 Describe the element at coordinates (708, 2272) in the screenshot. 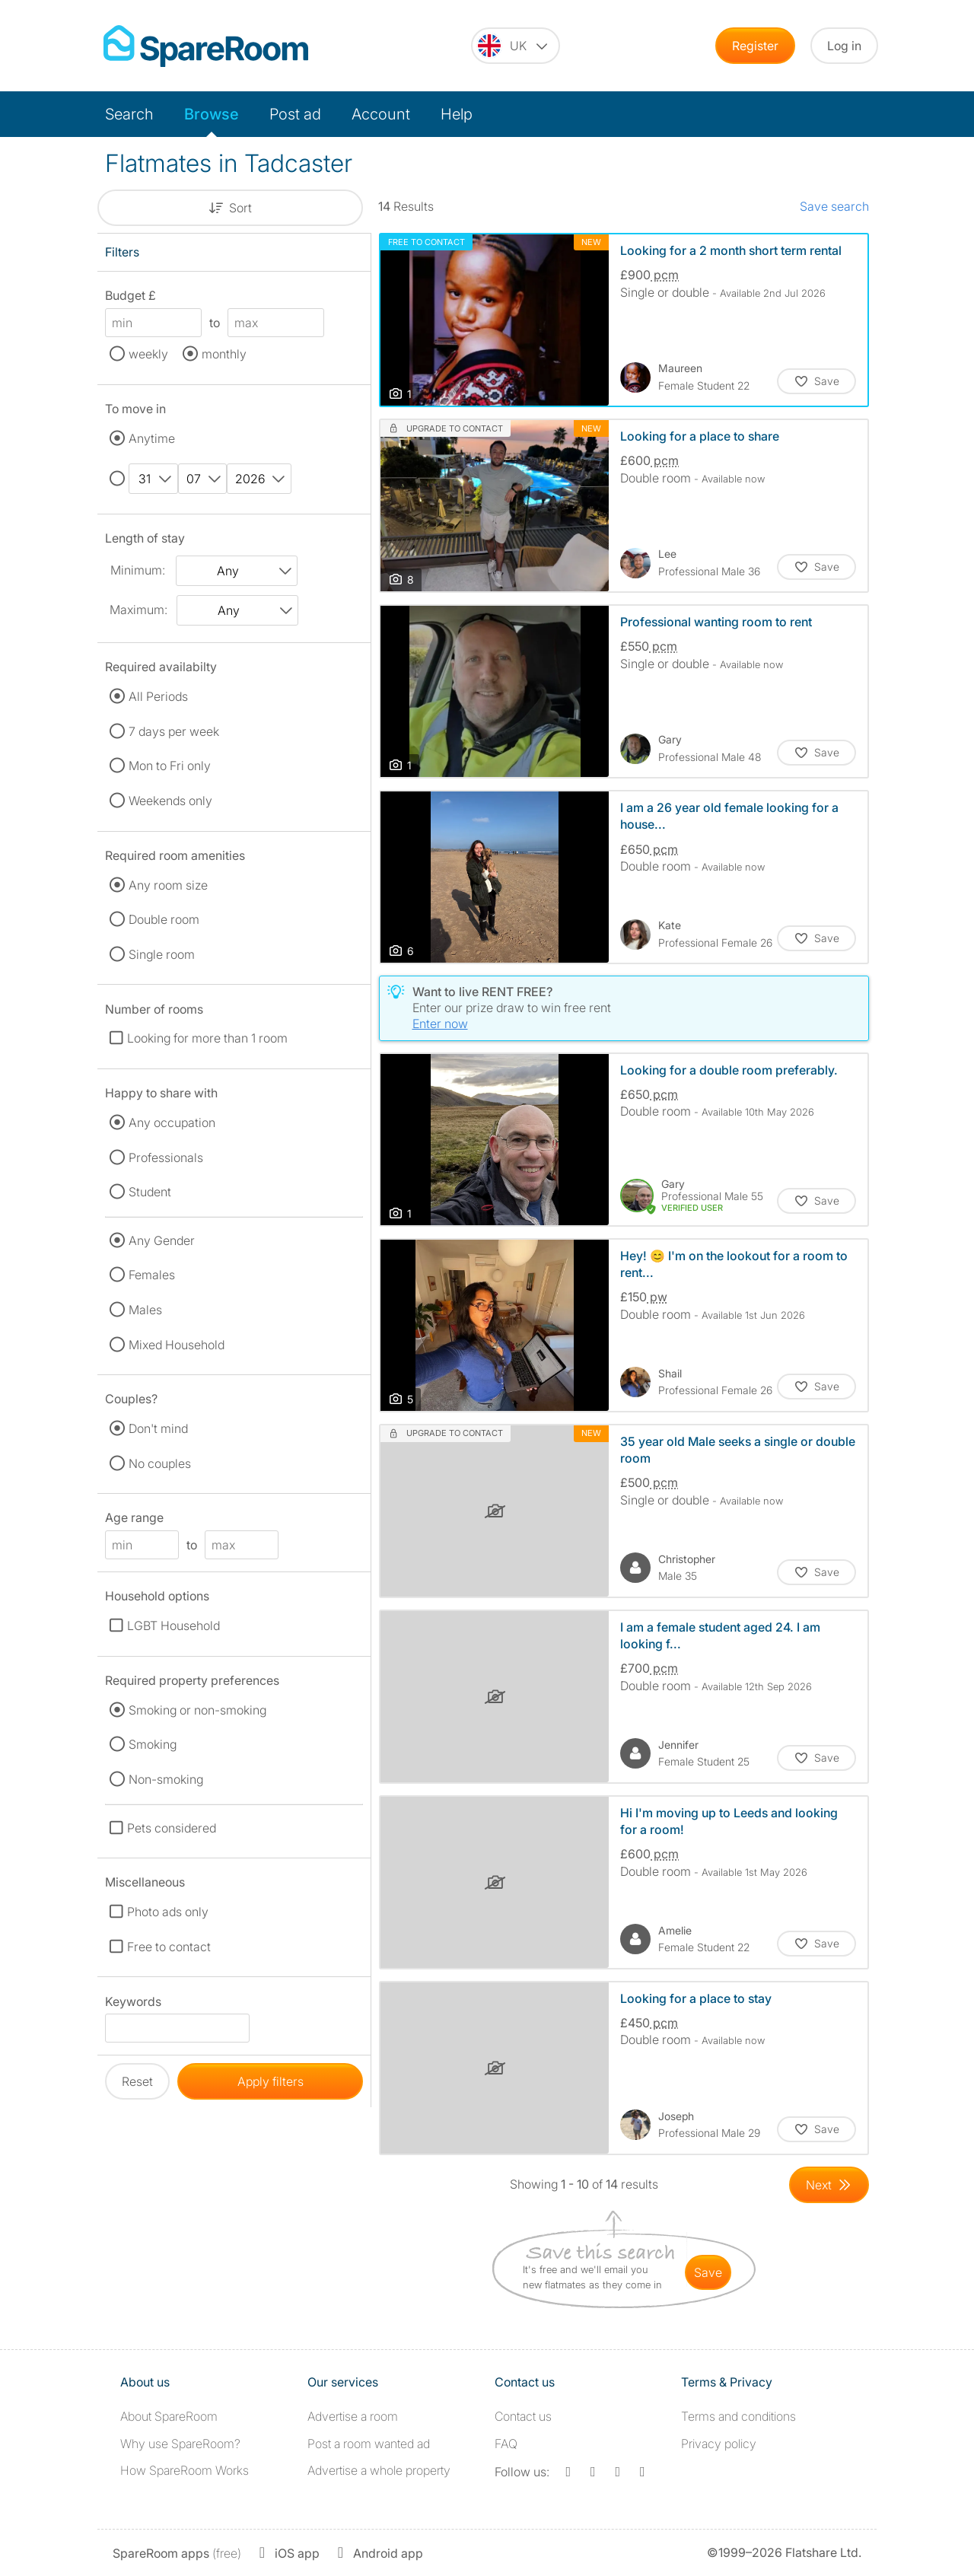

I see `save` at that location.